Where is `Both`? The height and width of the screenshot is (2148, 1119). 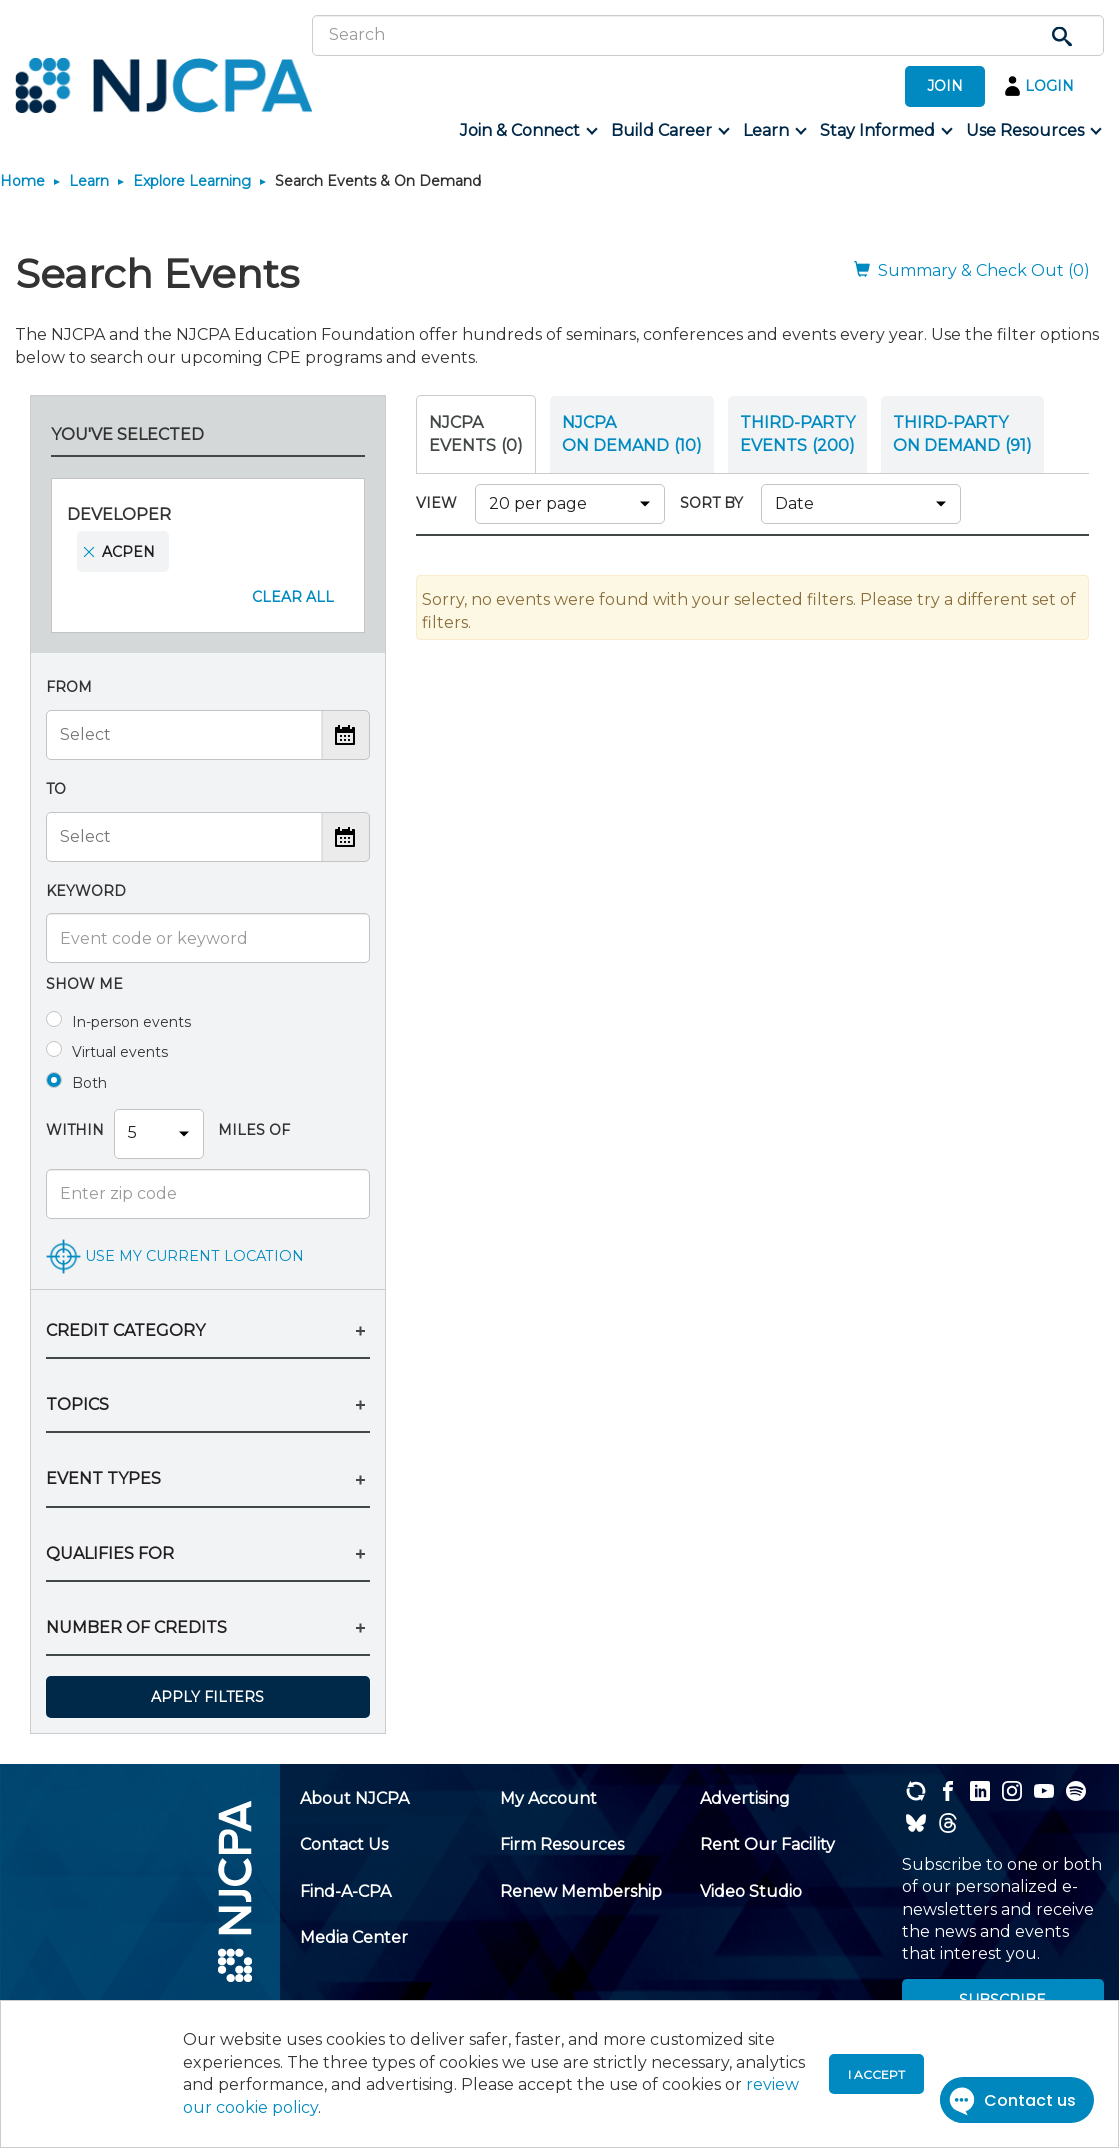
Both is located at coordinates (89, 1083).